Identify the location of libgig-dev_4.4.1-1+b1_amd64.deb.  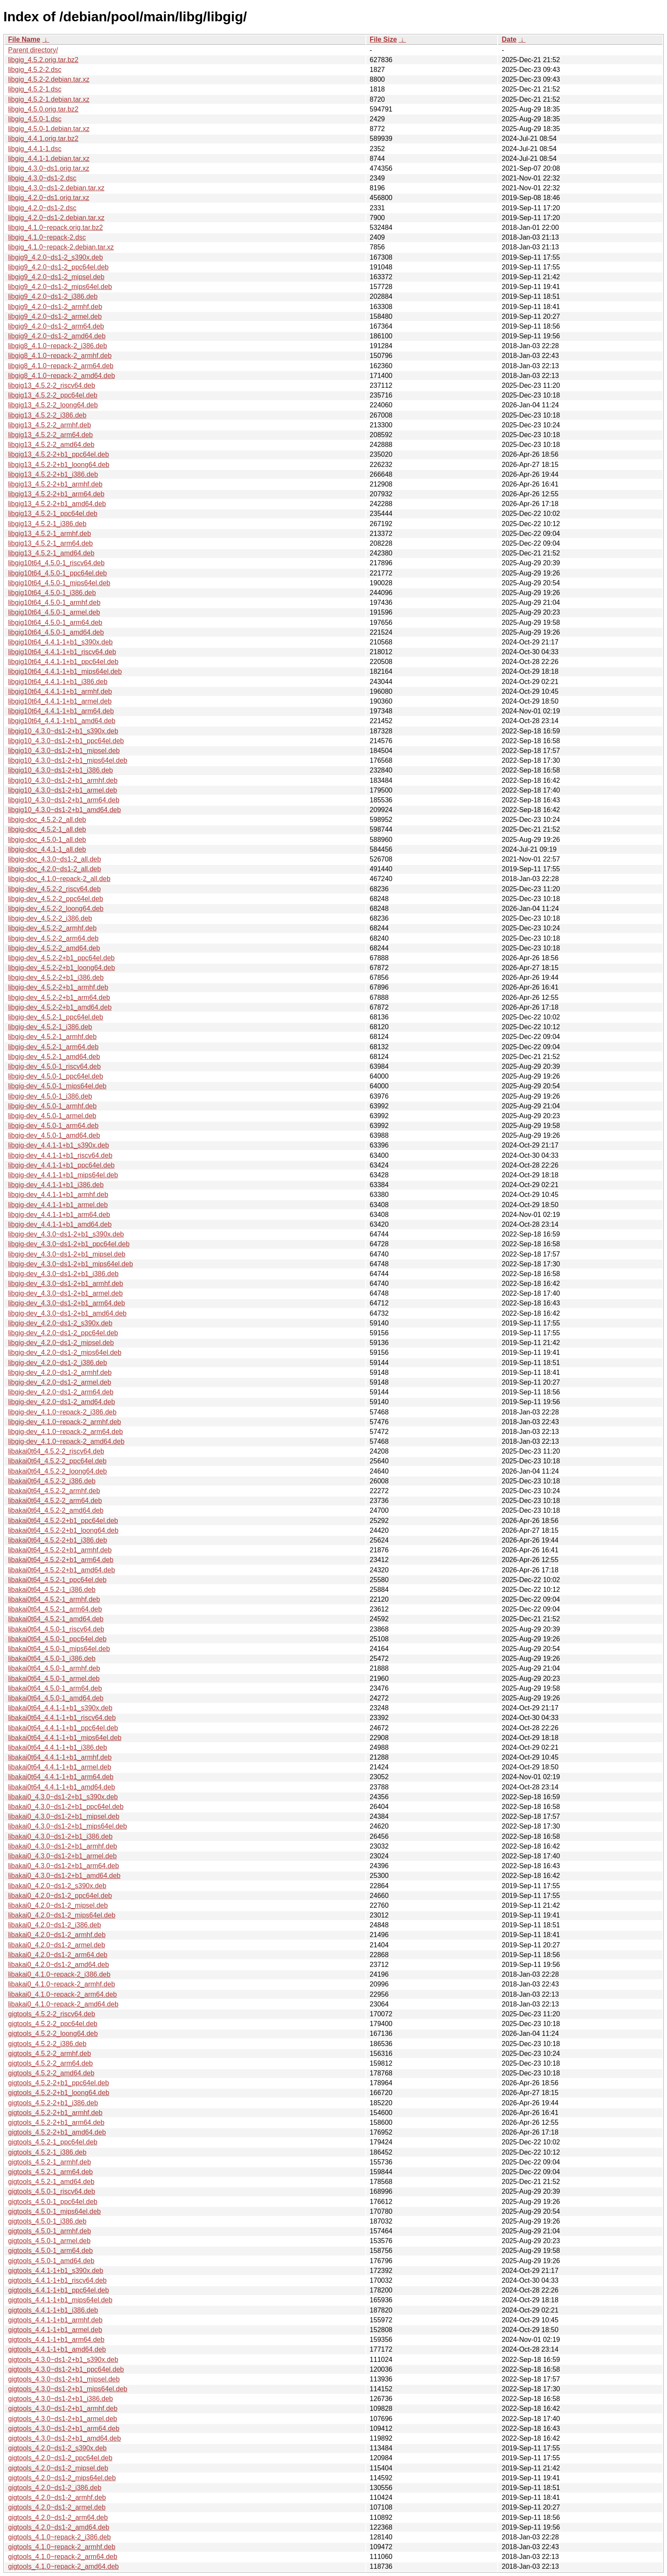
(59, 1224).